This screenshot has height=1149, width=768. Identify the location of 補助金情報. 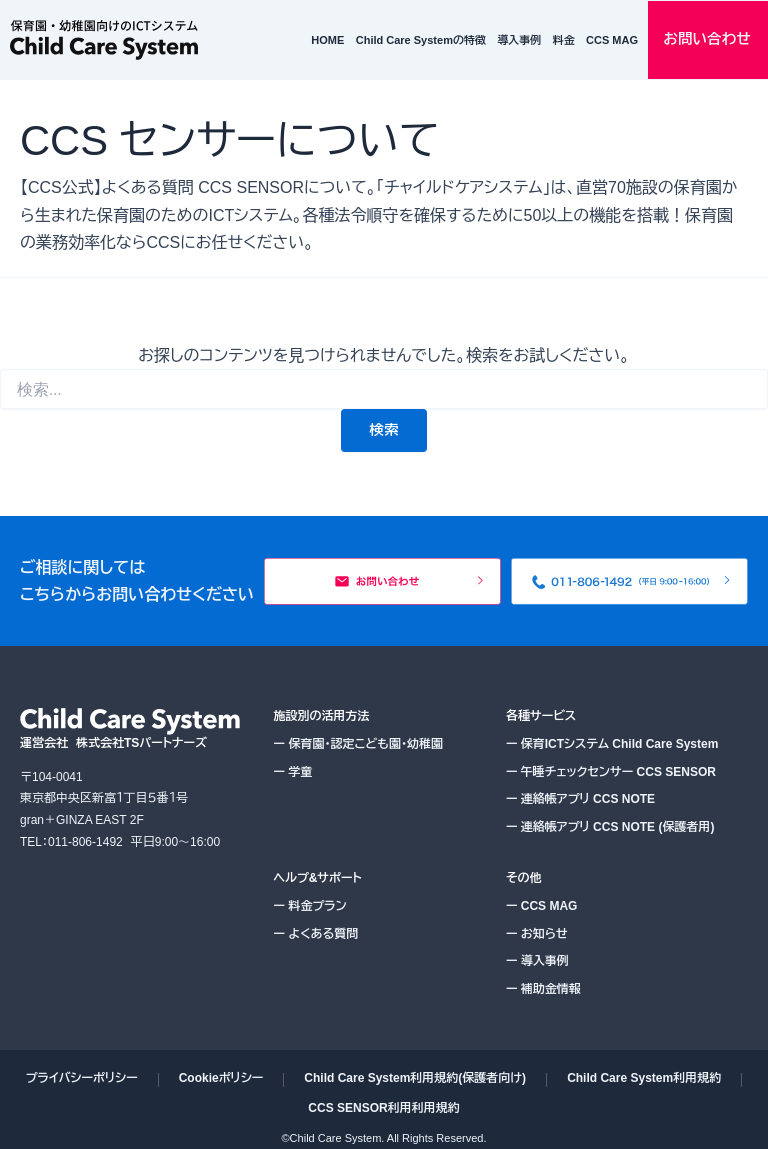
(543, 989).